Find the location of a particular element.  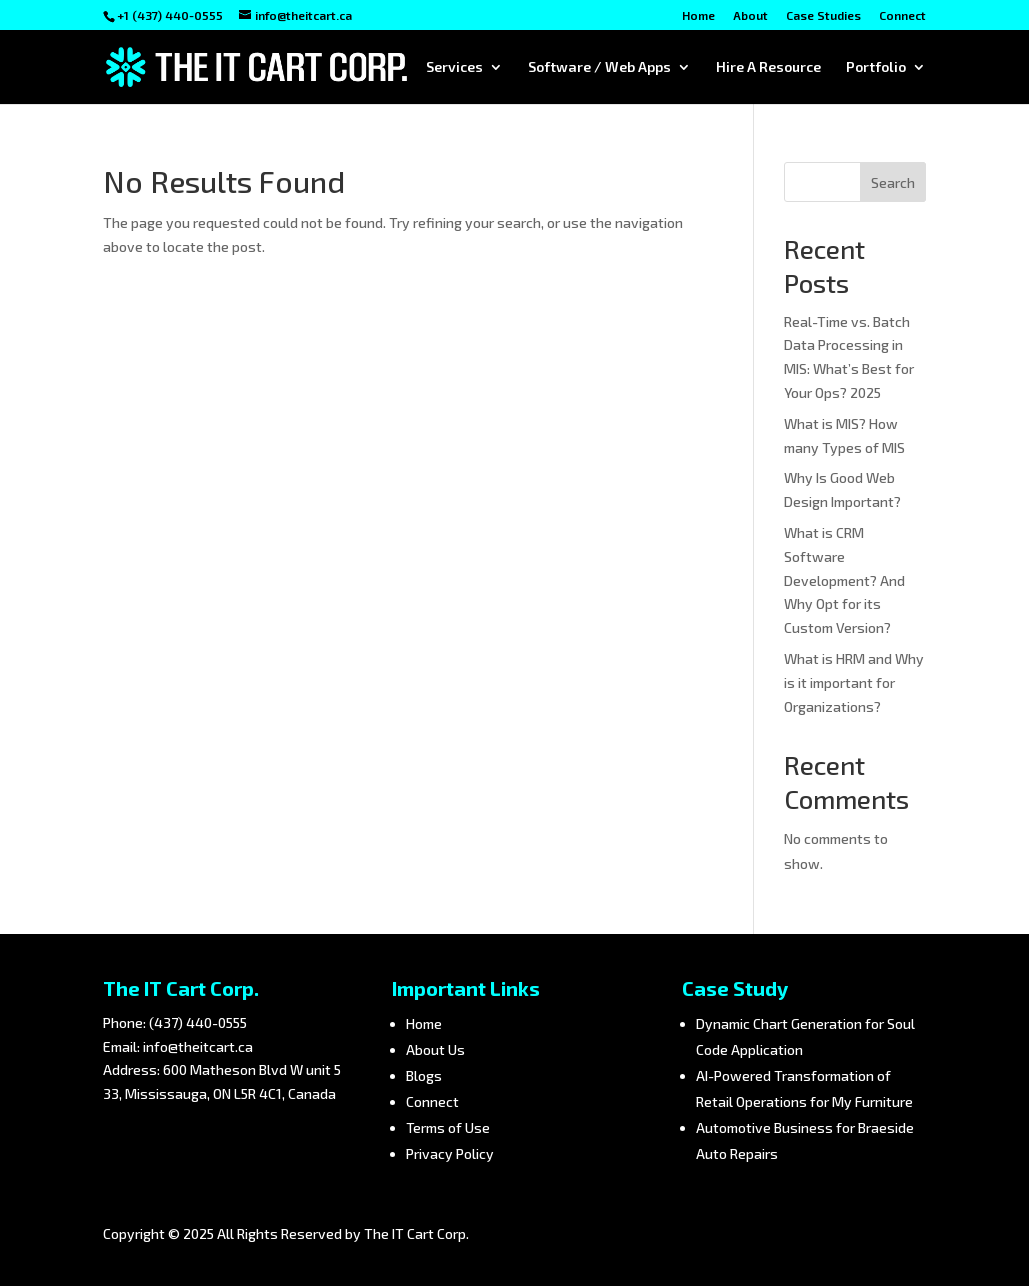

Hire A Resource is located at coordinates (768, 67).